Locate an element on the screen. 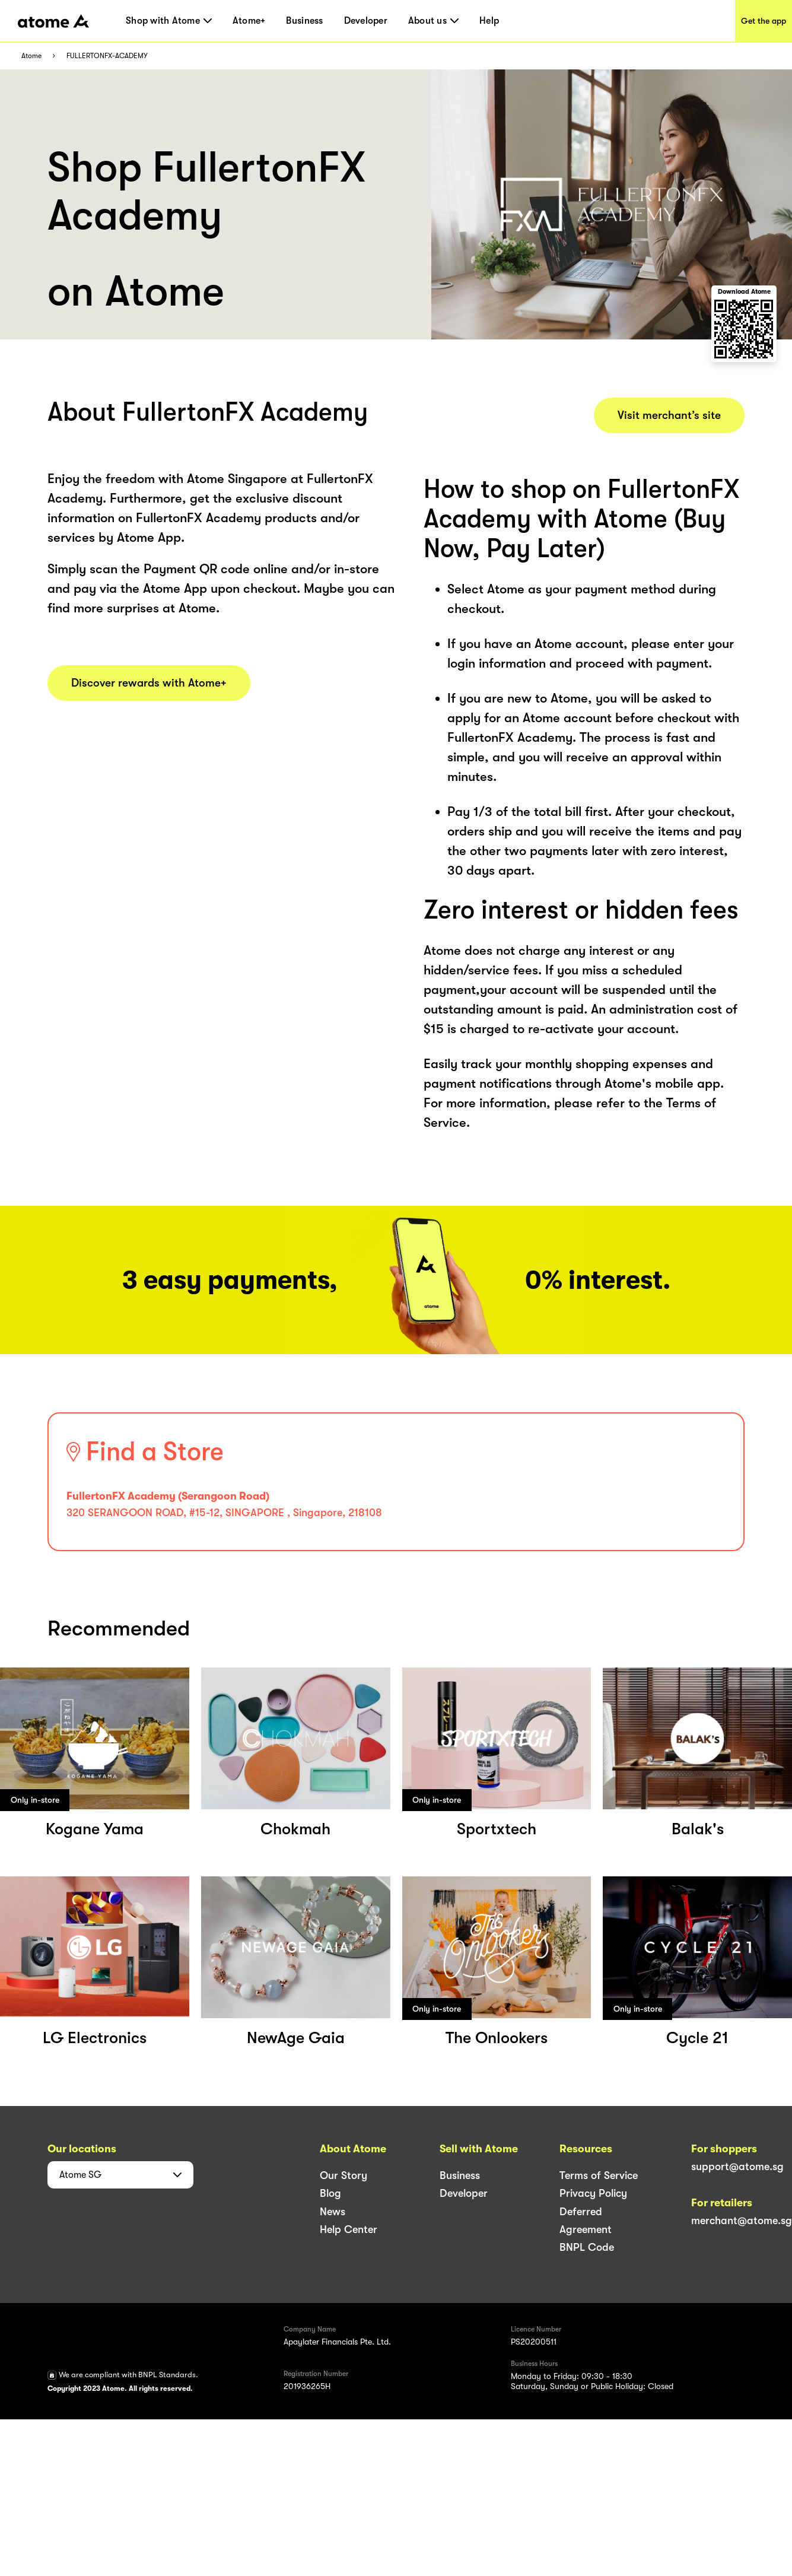 The height and width of the screenshot is (2576, 792). Atome is located at coordinates (31, 56).